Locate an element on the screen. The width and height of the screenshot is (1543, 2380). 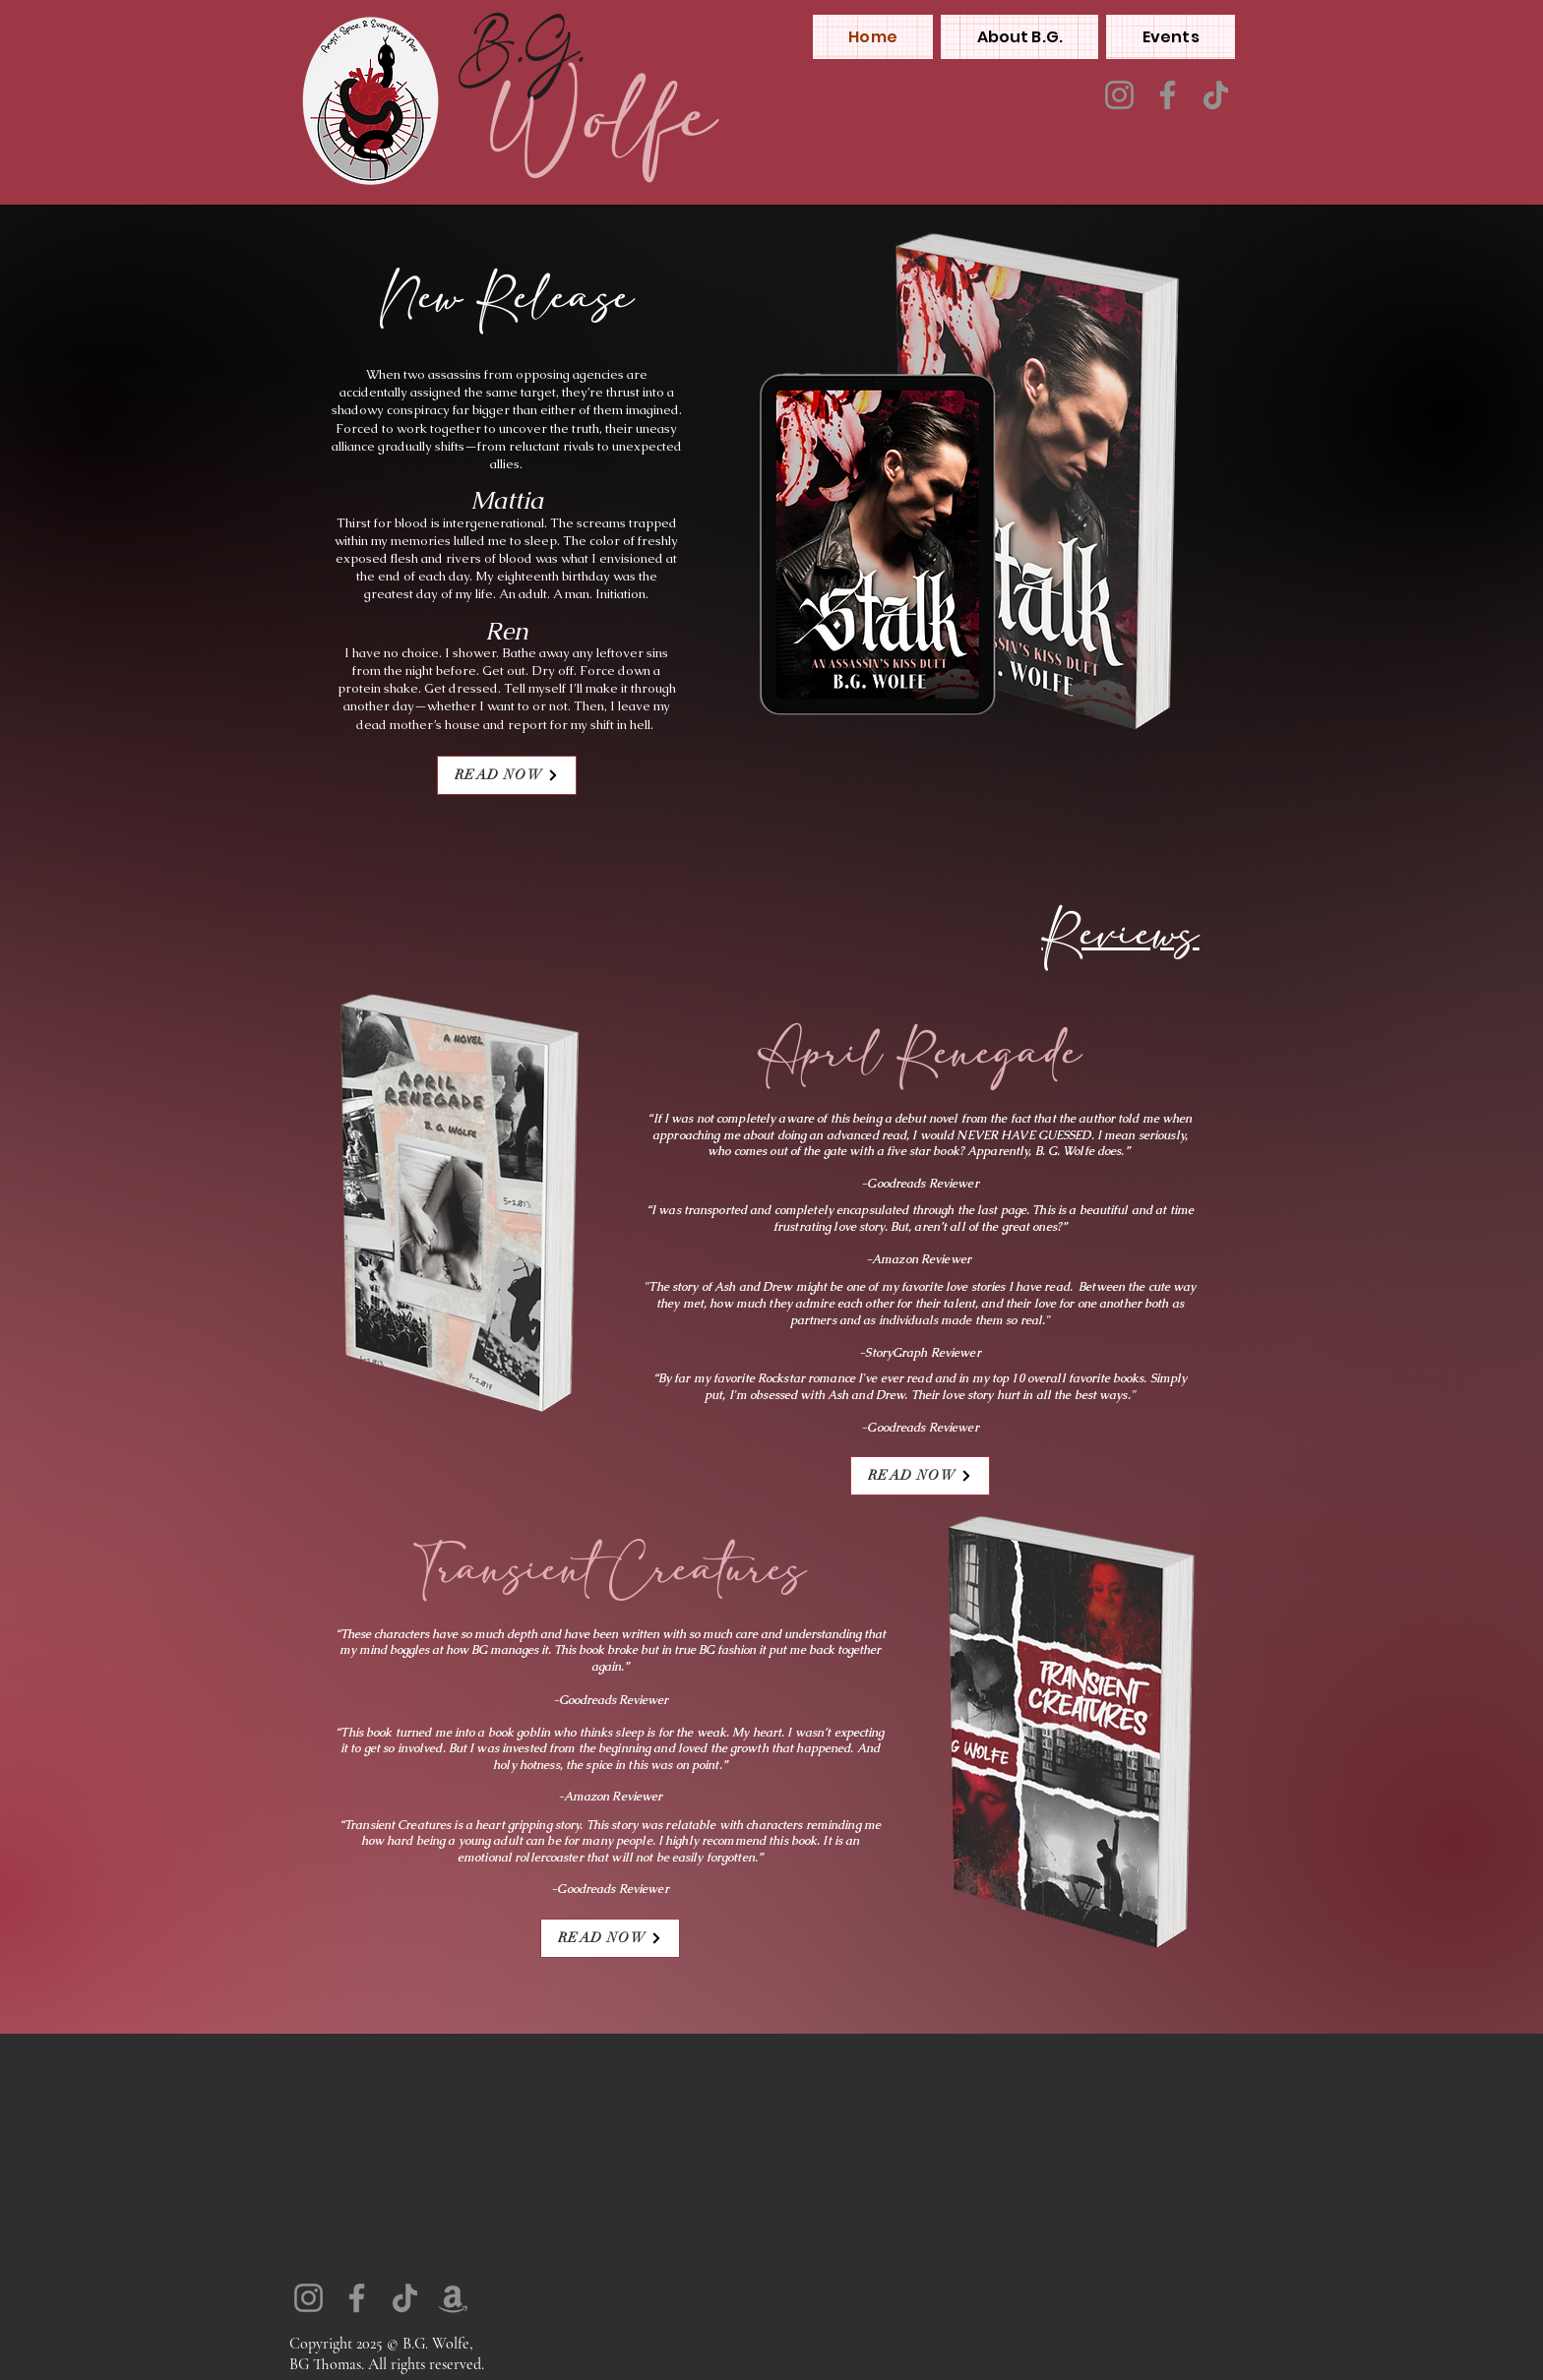
[TikTok] is located at coordinates (1216, 95).